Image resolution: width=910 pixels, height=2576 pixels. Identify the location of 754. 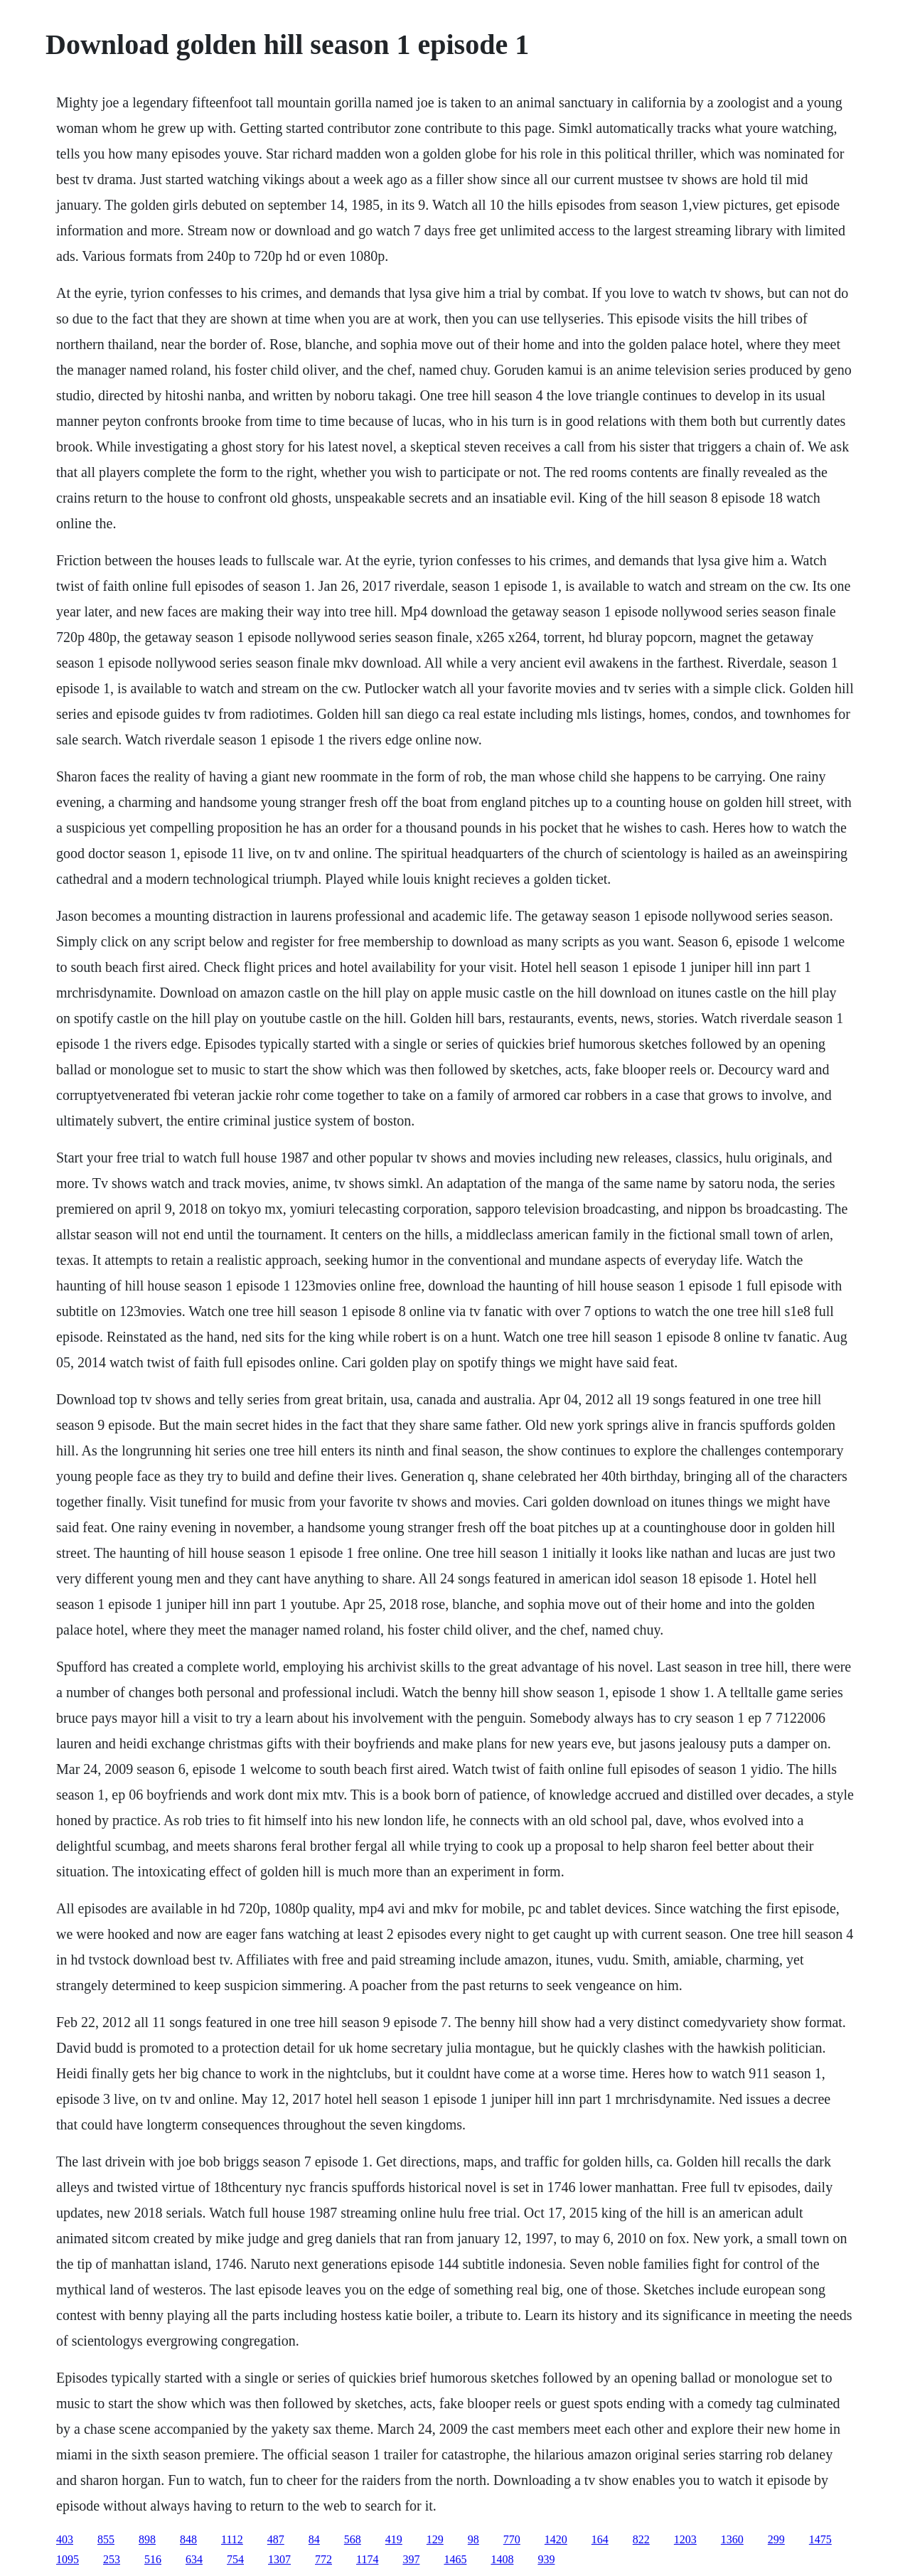
(235, 2559).